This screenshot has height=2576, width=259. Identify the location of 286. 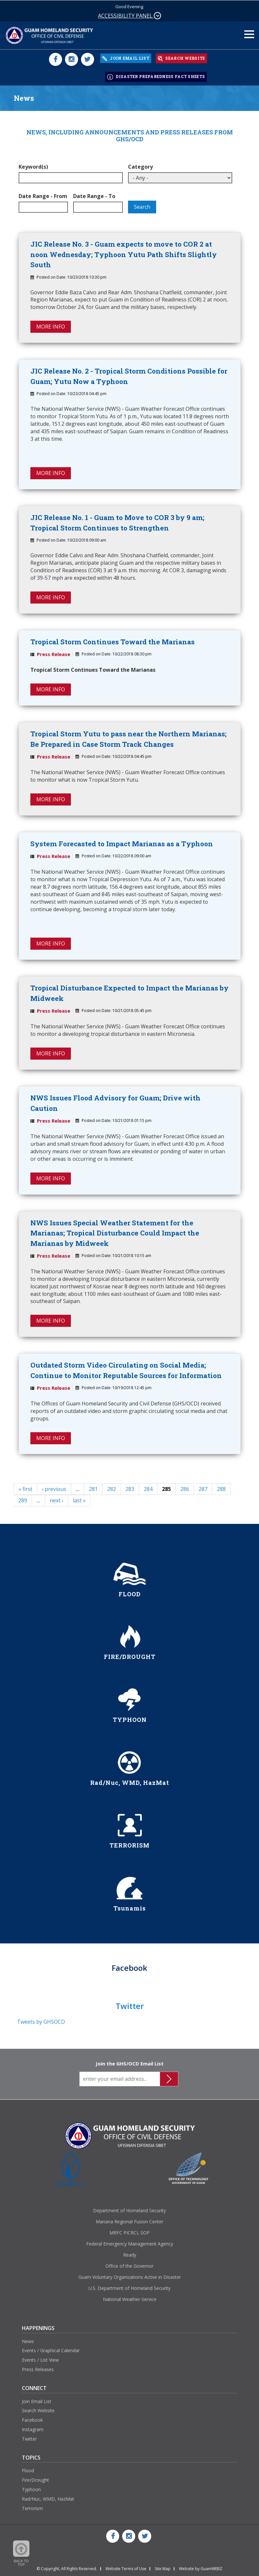
(184, 1488).